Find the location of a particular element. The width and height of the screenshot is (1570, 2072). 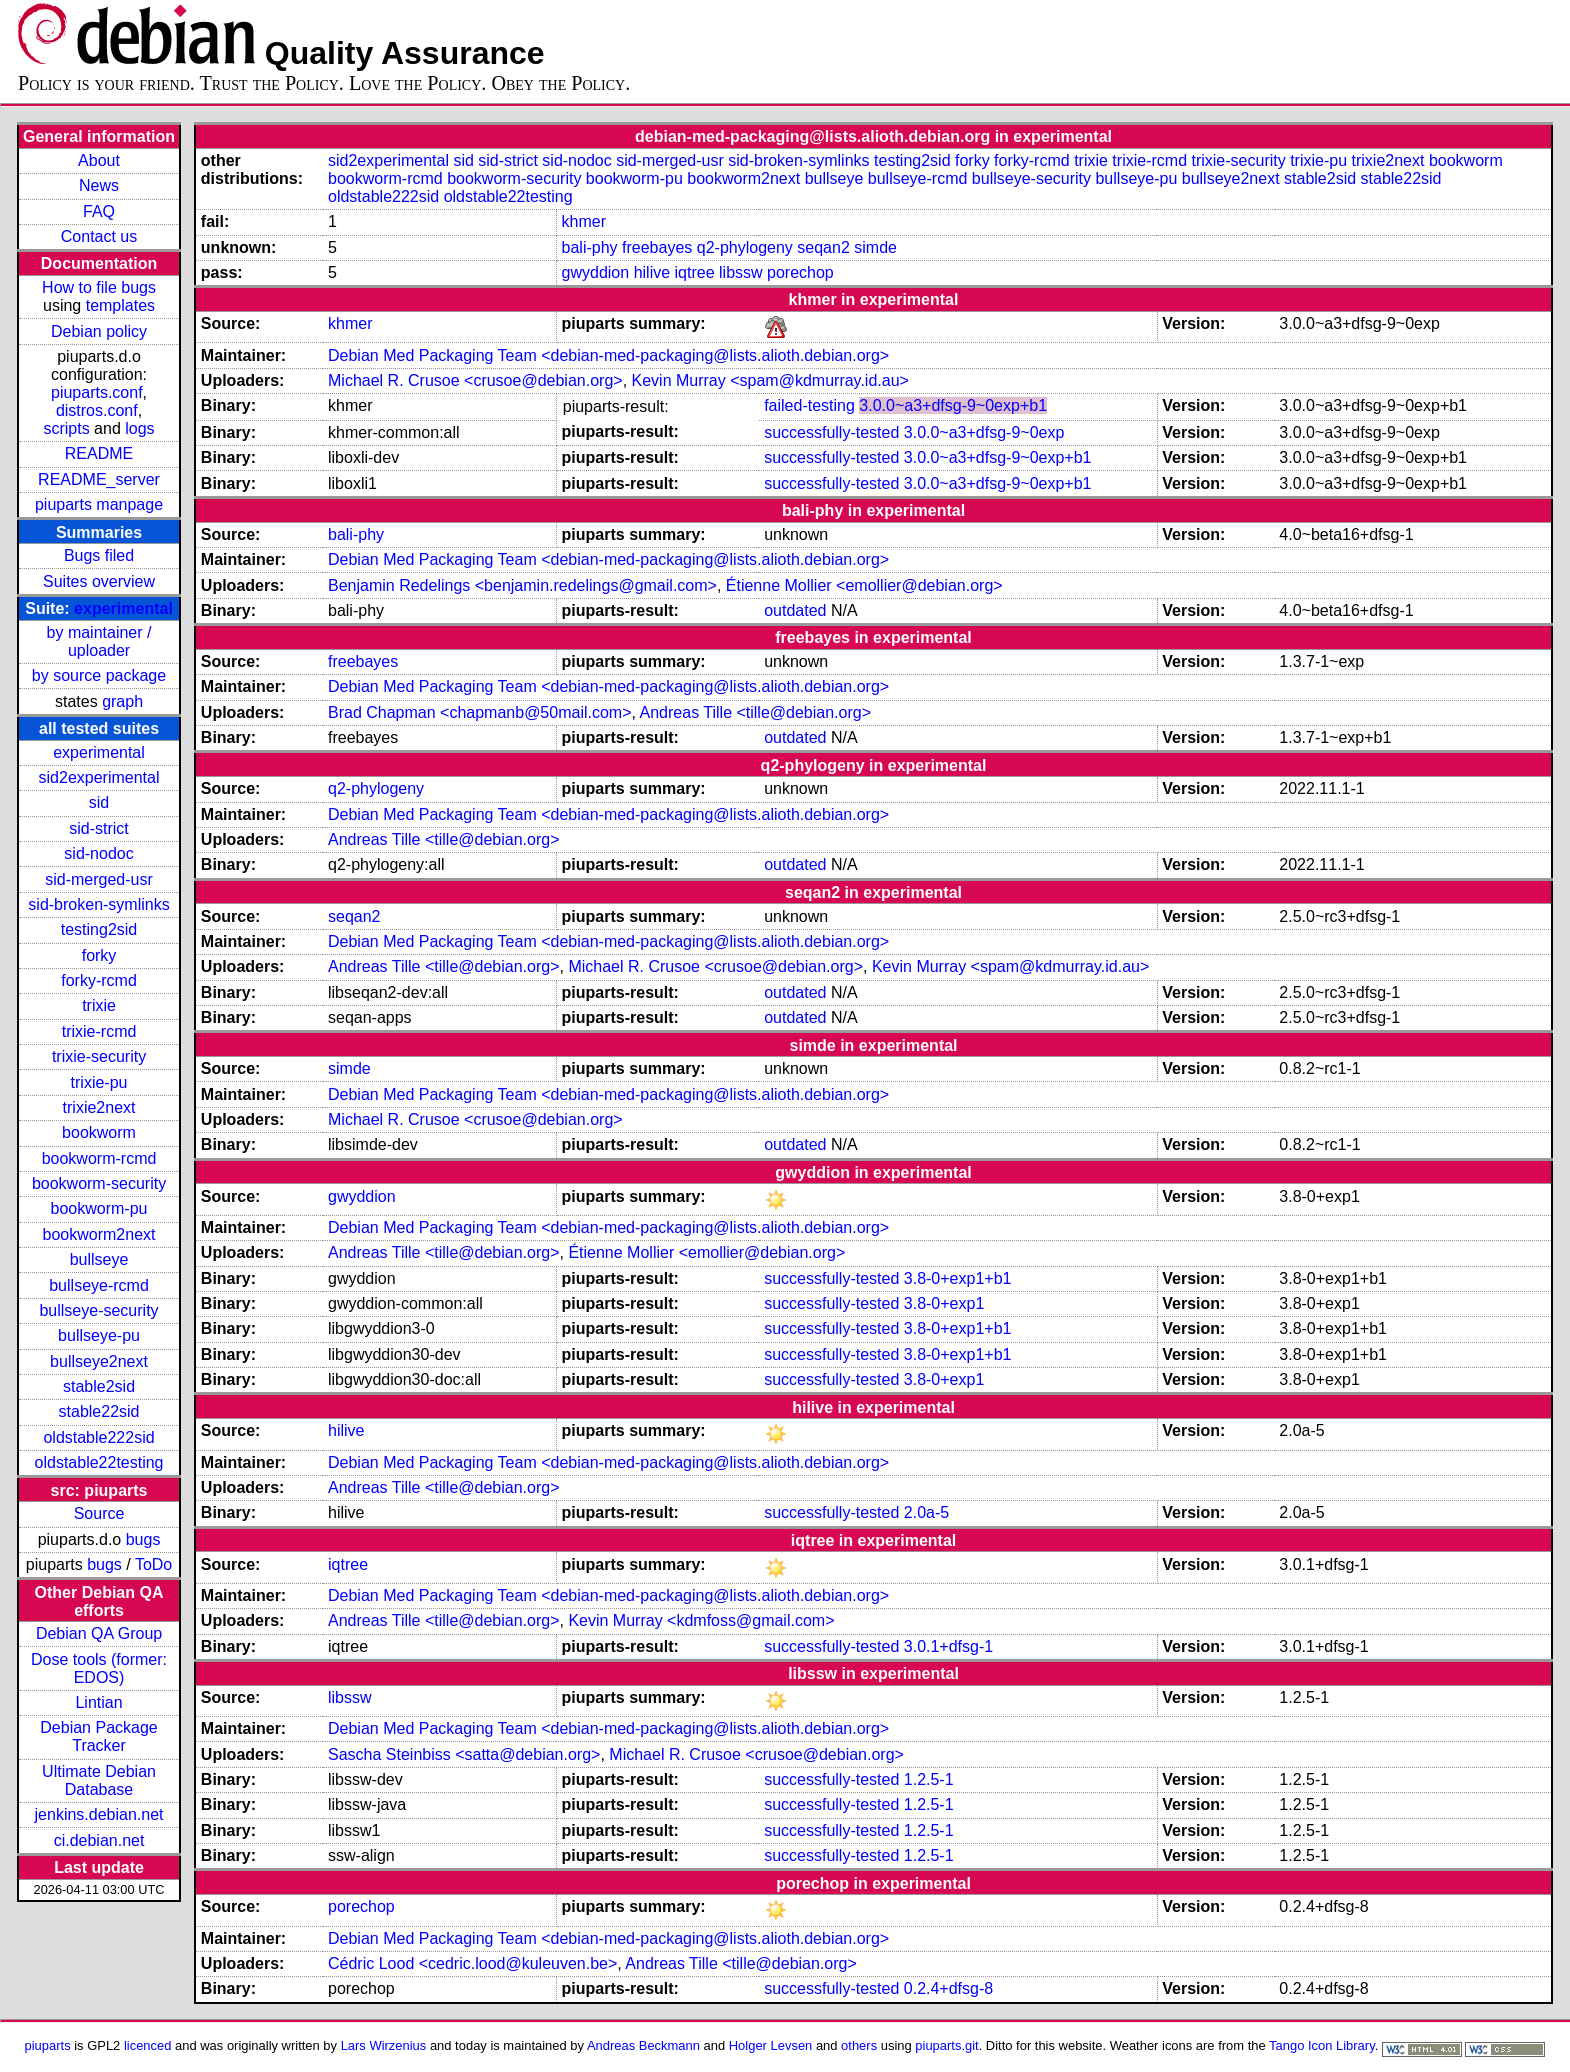

oldstable22testing is located at coordinates (99, 1462).